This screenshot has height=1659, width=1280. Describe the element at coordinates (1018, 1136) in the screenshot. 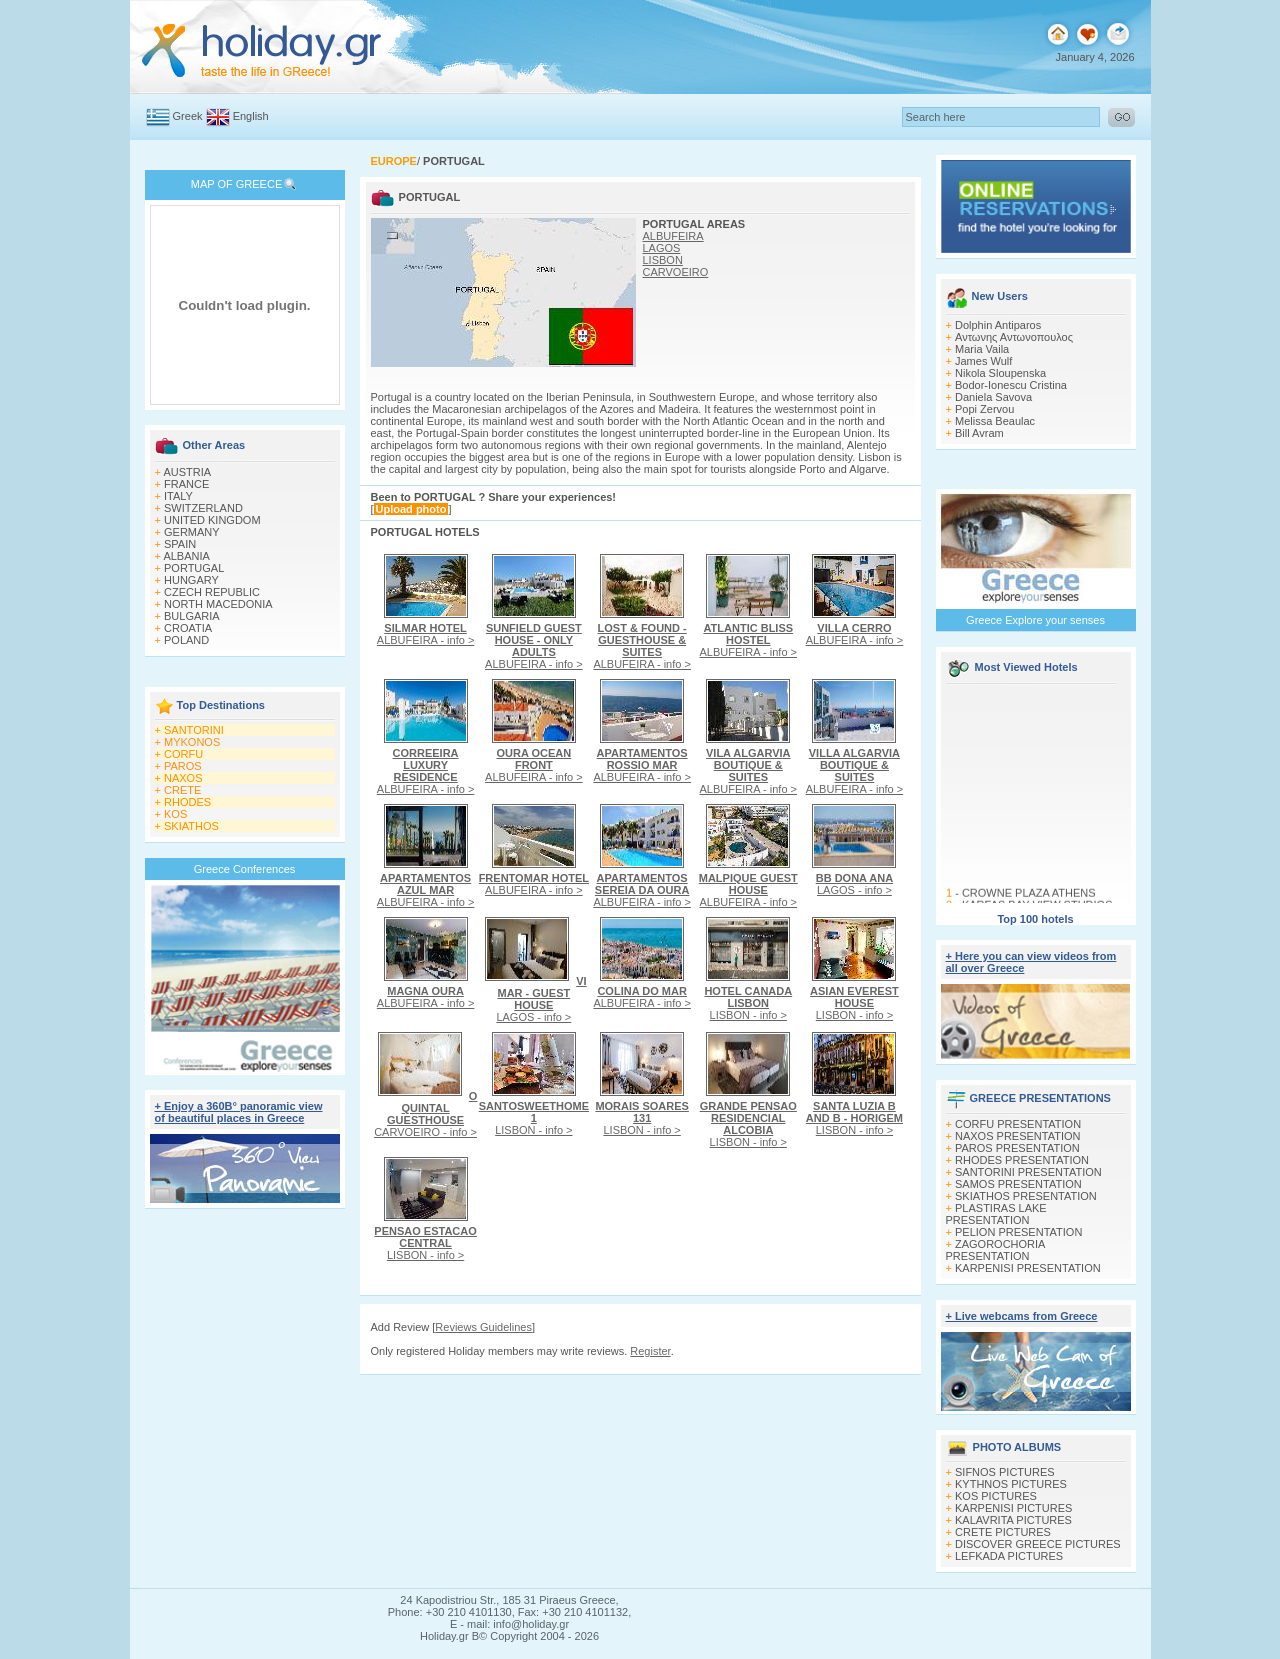

I see `NAXOS PRESENTATION` at that location.